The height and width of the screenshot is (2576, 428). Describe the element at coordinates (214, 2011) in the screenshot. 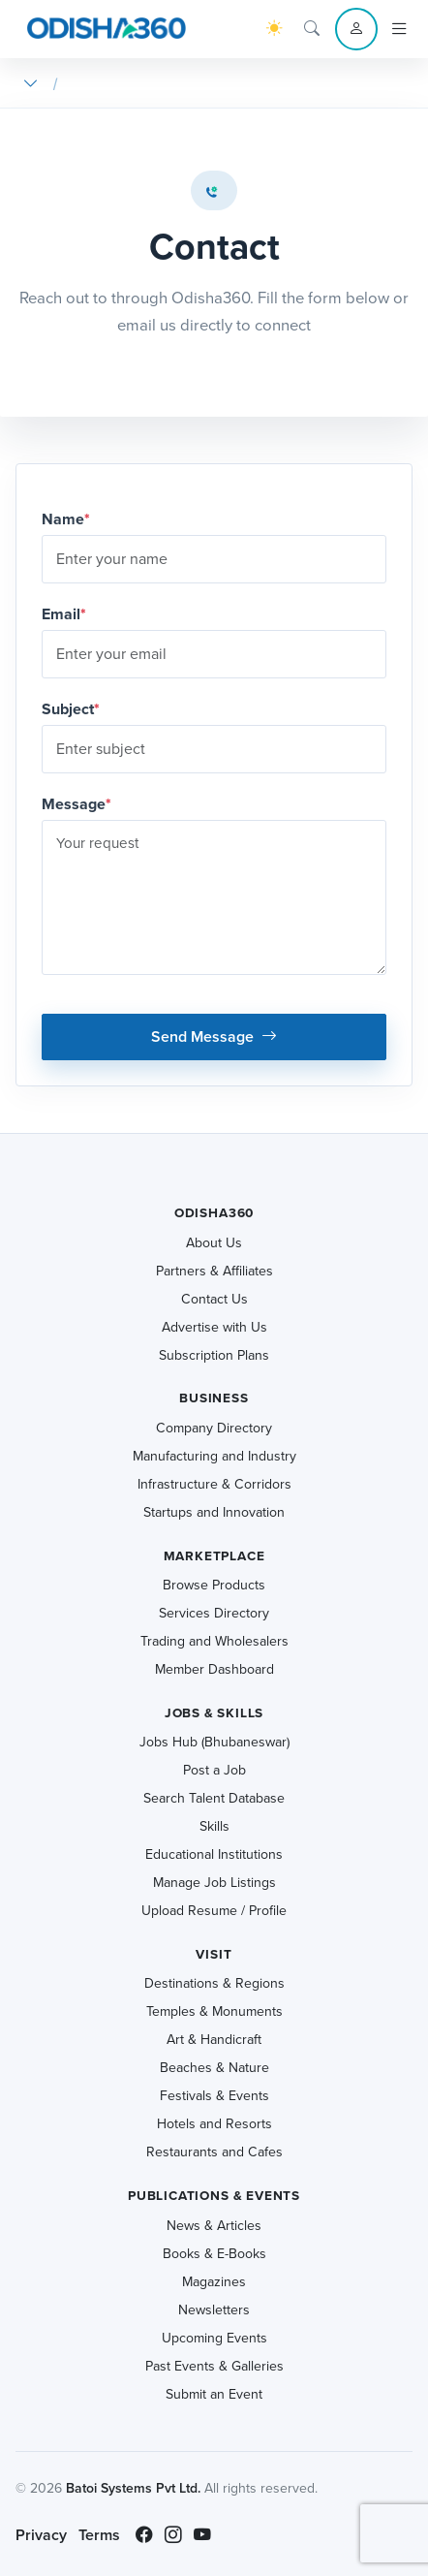

I see `Temples & Monuments` at that location.